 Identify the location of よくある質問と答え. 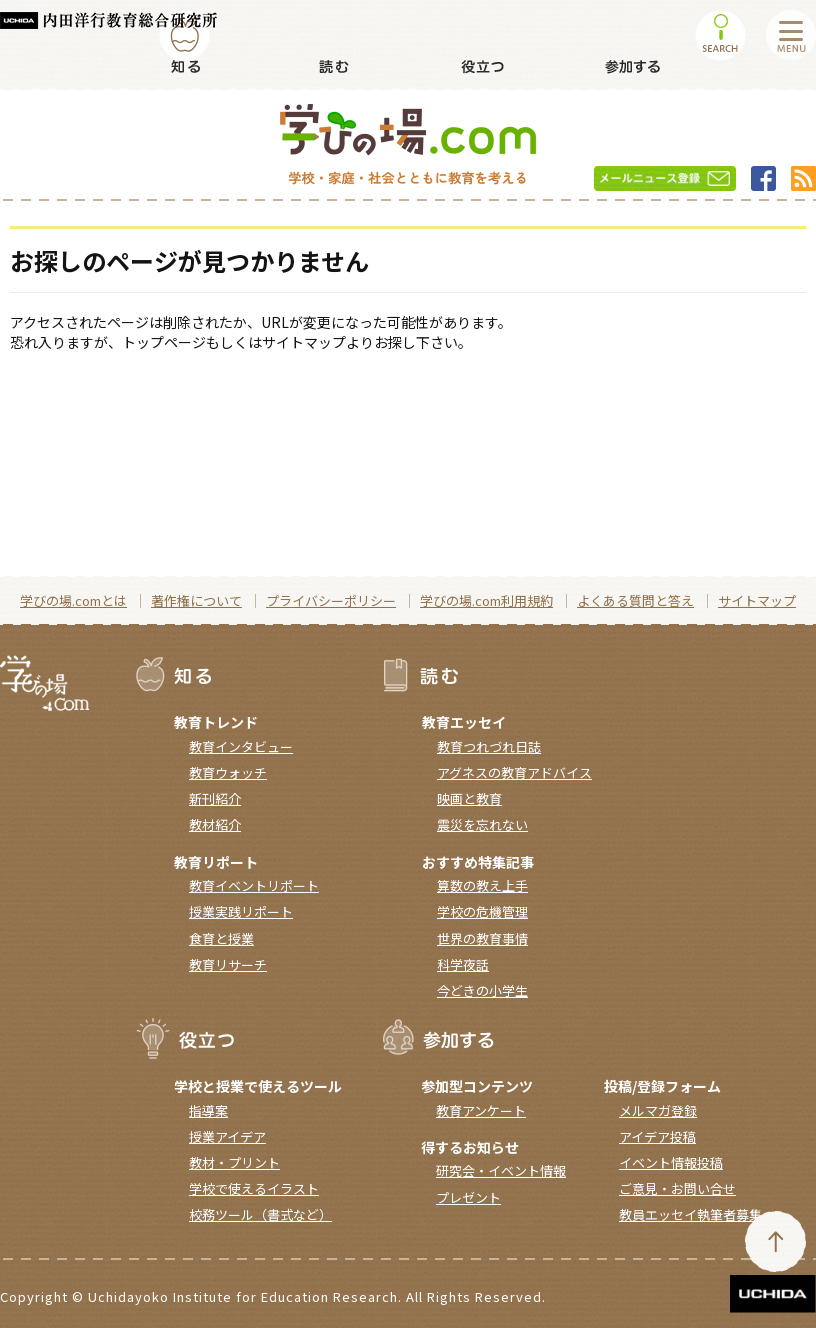
(635, 600).